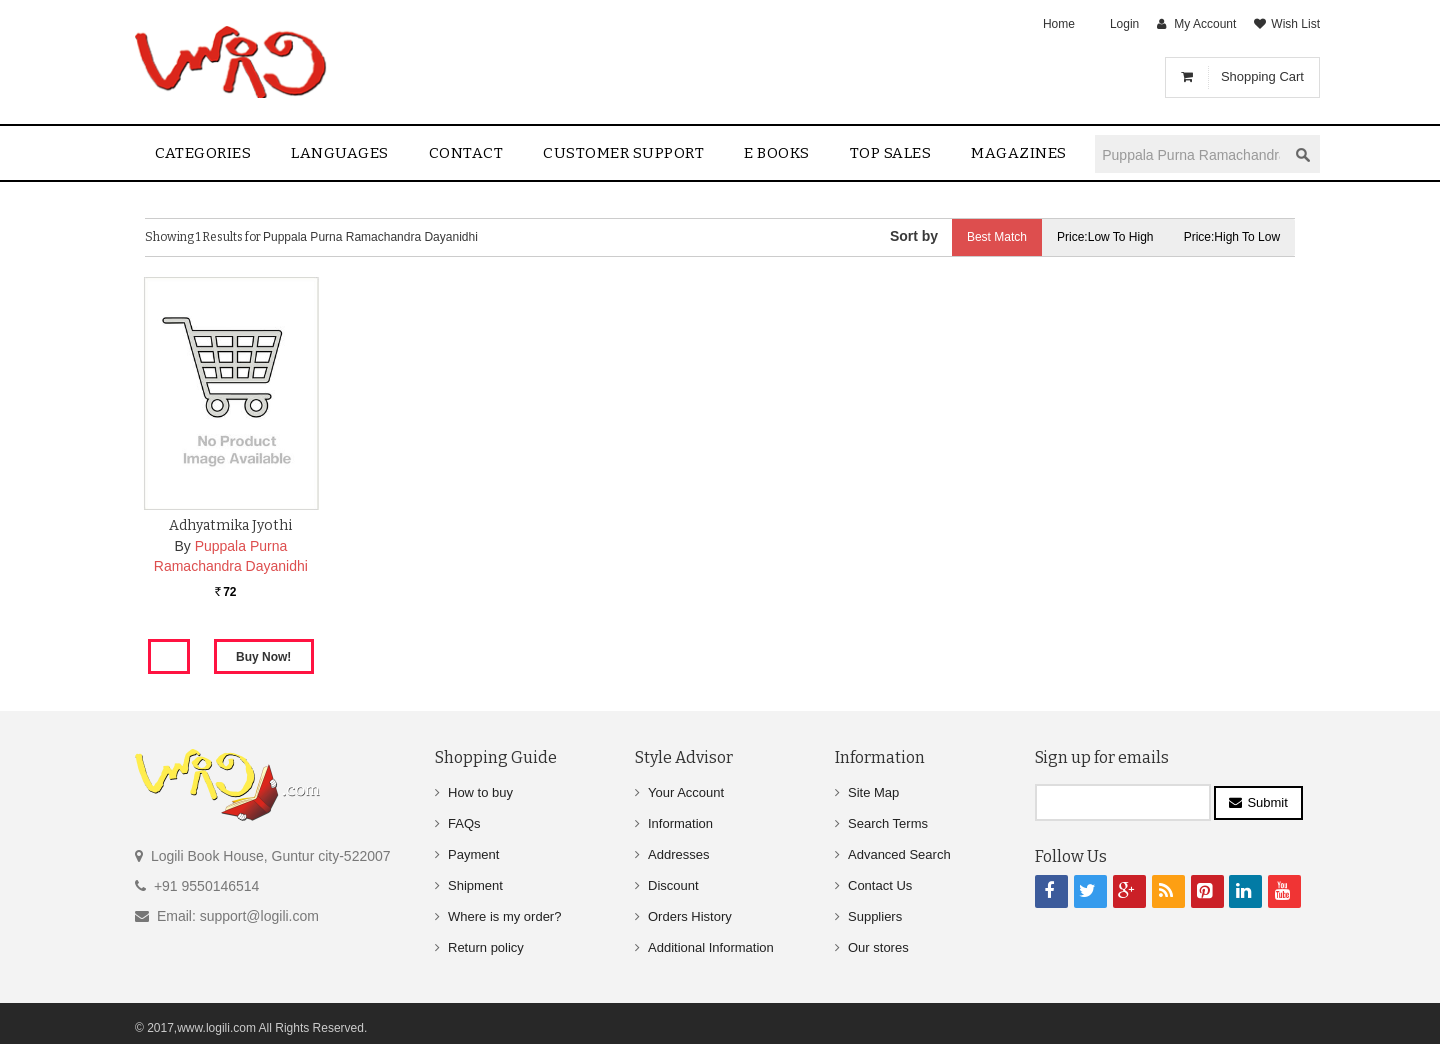 This screenshot has width=1440, height=1051. I want to click on FAQs, so click(464, 823).